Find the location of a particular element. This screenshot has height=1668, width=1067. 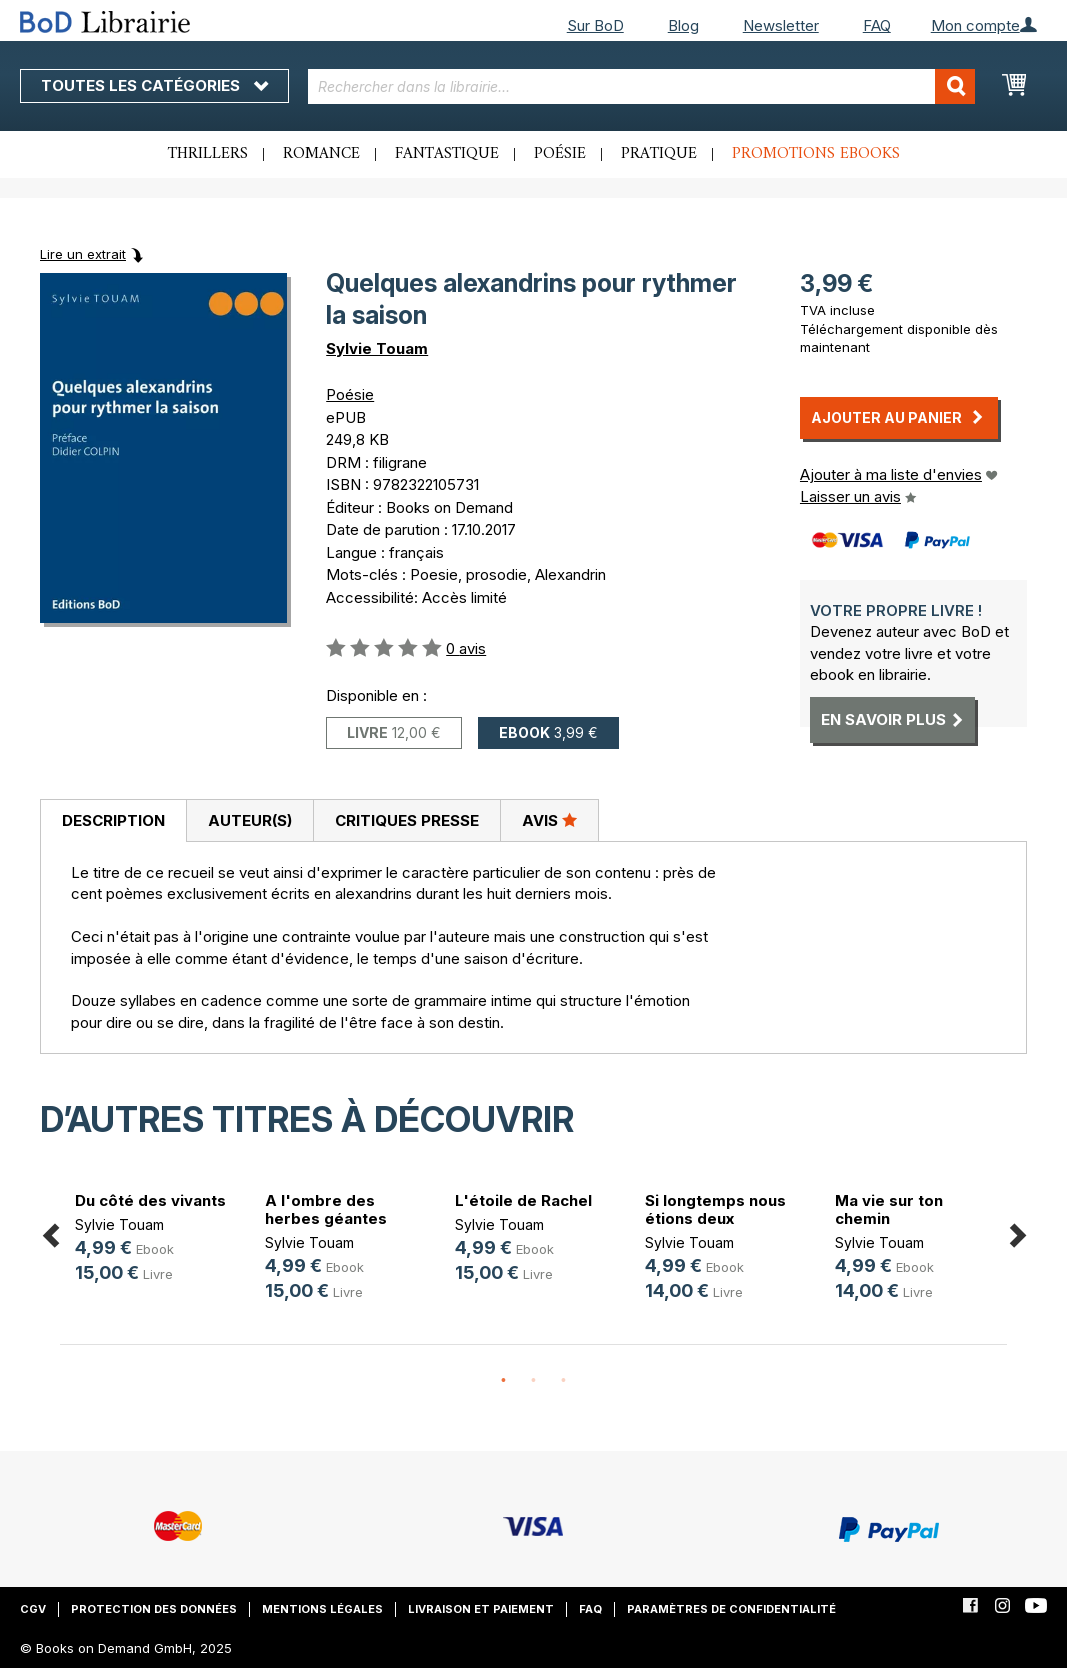

Sylvie Touam is located at coordinates (377, 348).